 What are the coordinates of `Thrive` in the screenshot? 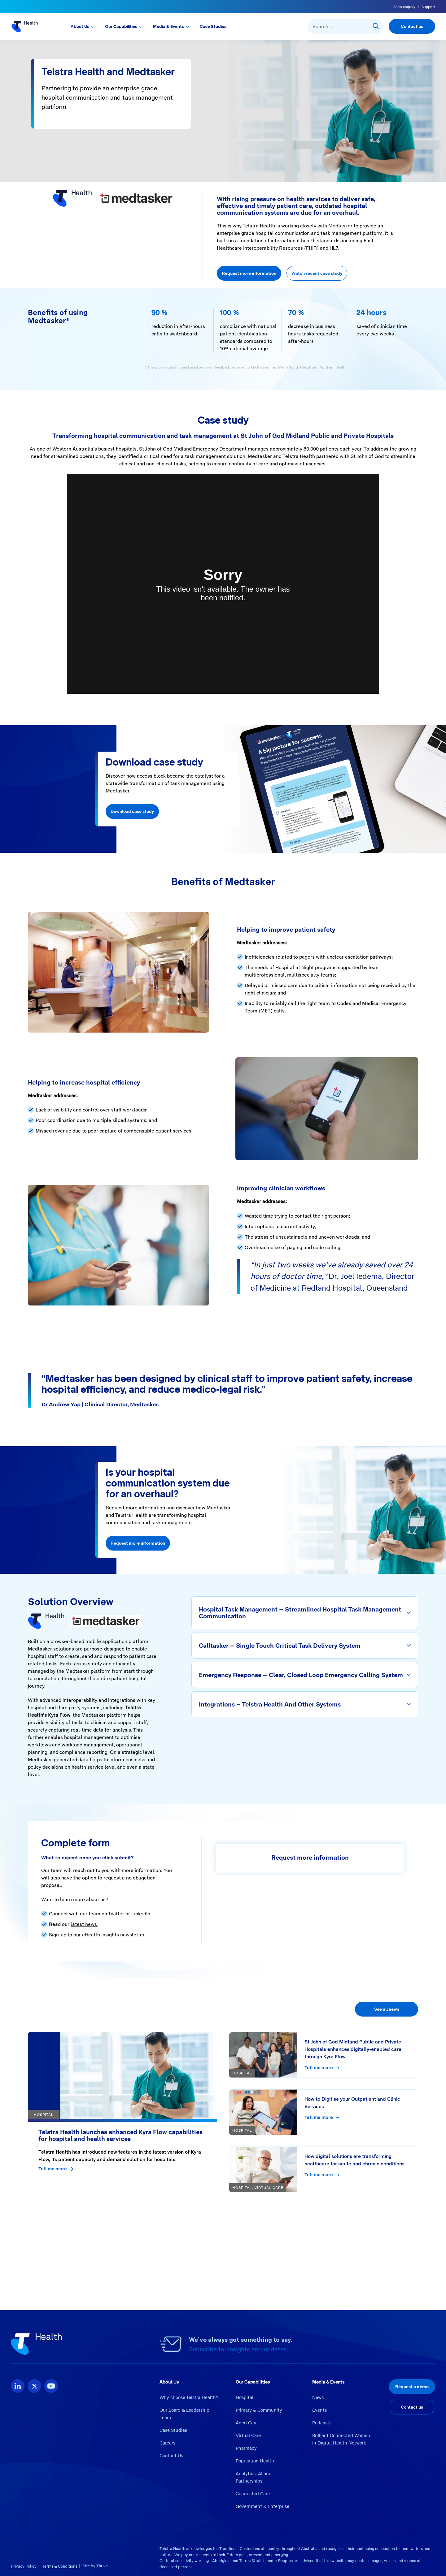 It's located at (102, 2566).